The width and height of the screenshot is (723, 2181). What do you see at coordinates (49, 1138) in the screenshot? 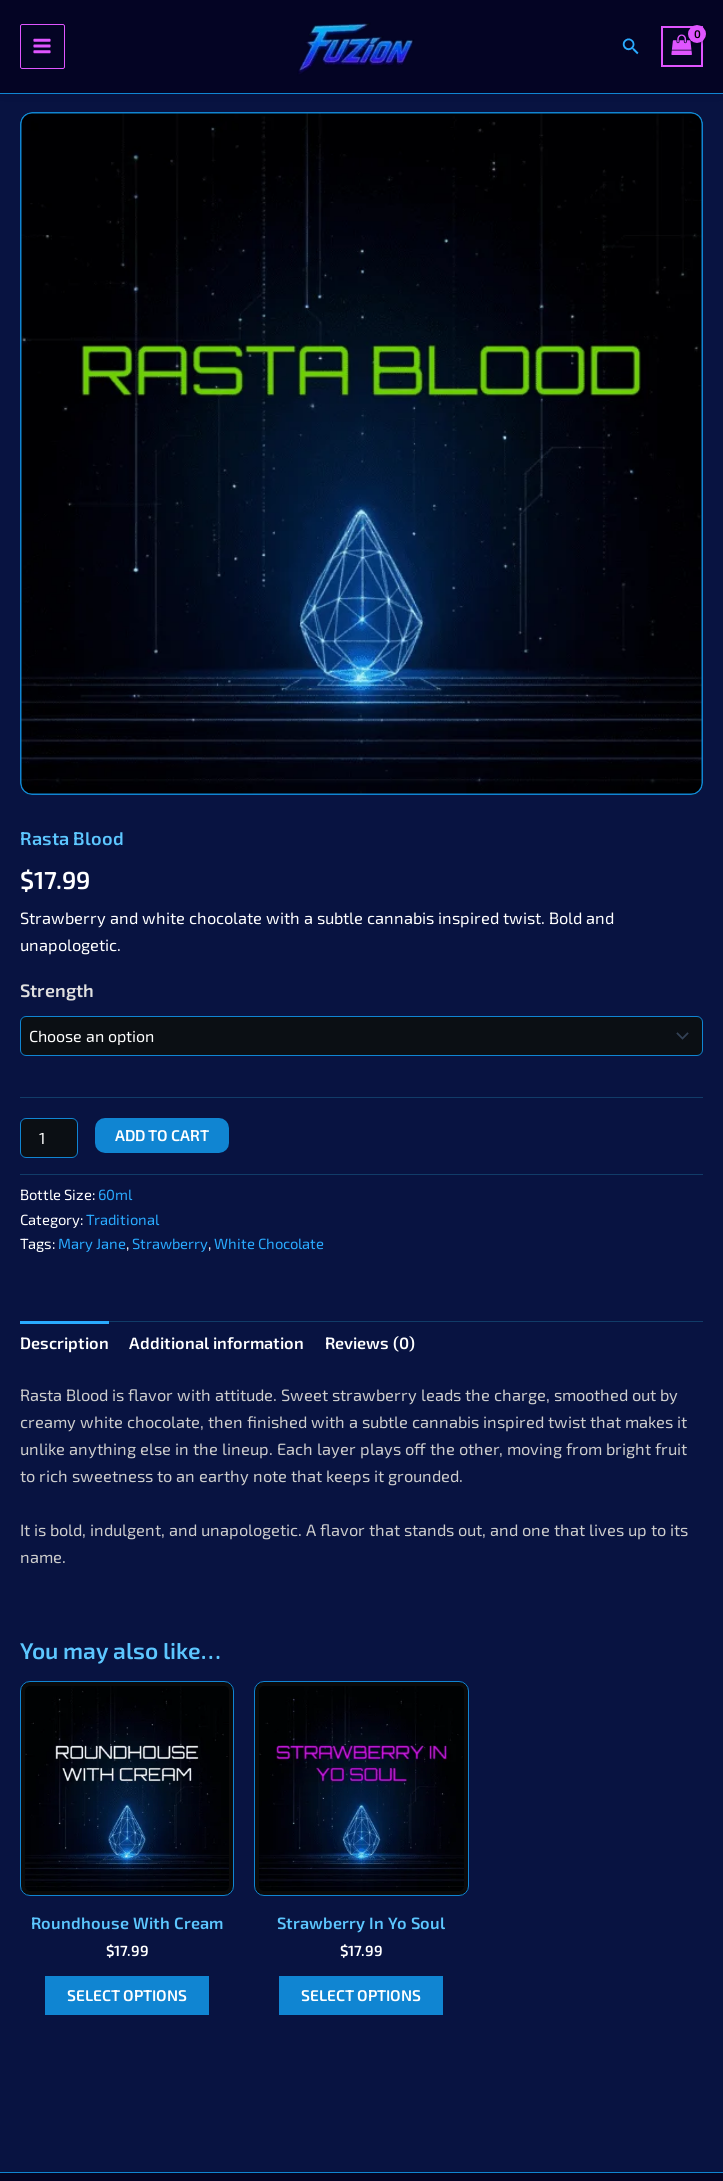
I see `[Product quantity]` at bounding box center [49, 1138].